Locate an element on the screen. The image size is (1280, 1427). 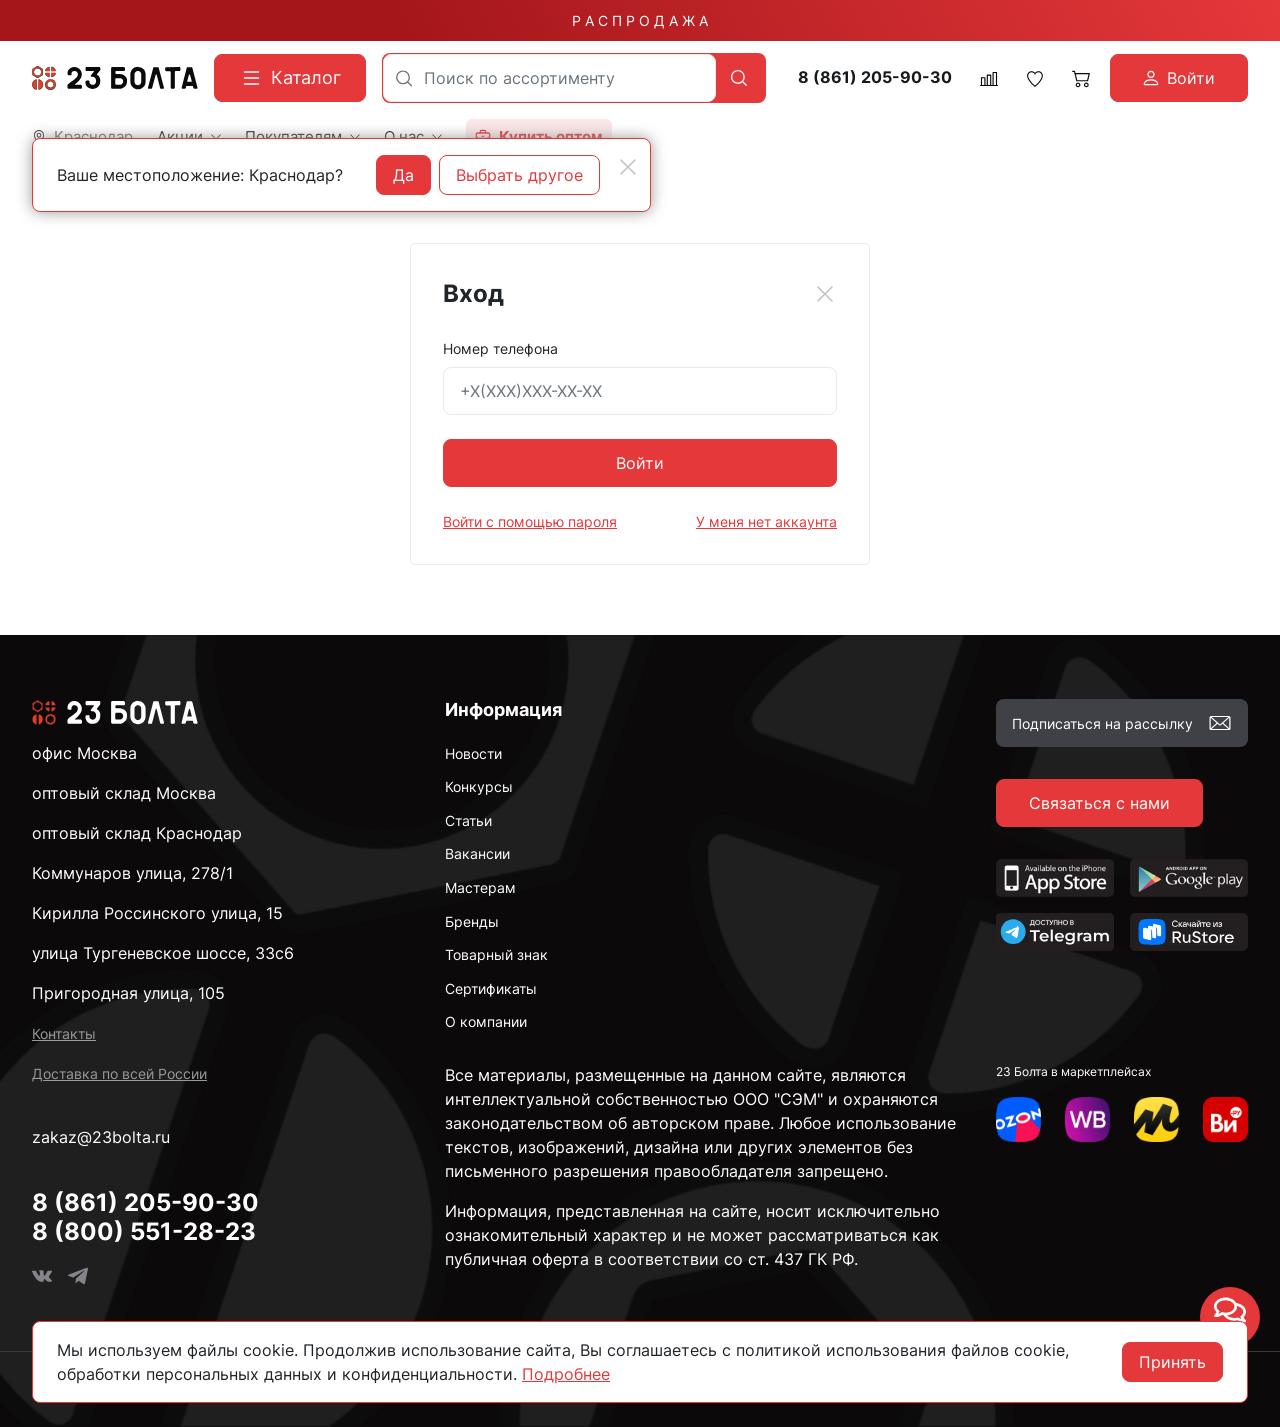
zakaz@23bolta.ru is located at coordinates (101, 1137).